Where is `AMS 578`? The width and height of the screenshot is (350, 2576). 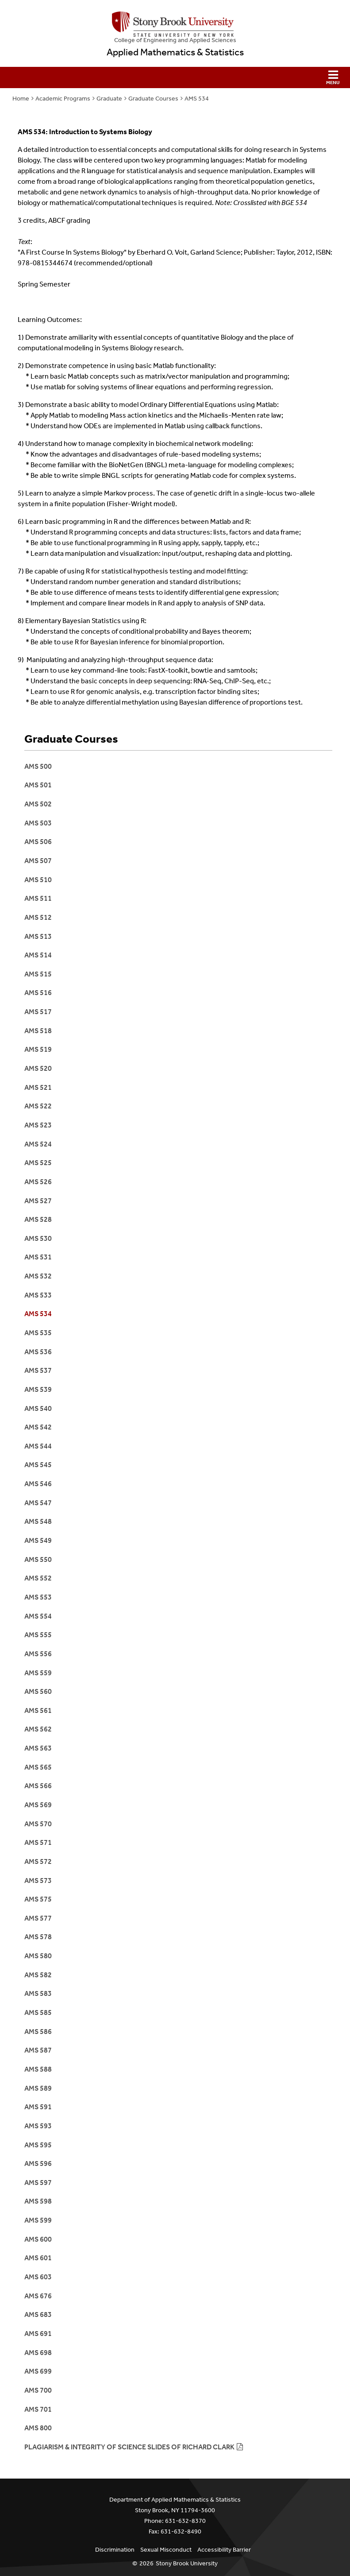 AMS 578 is located at coordinates (38, 1937).